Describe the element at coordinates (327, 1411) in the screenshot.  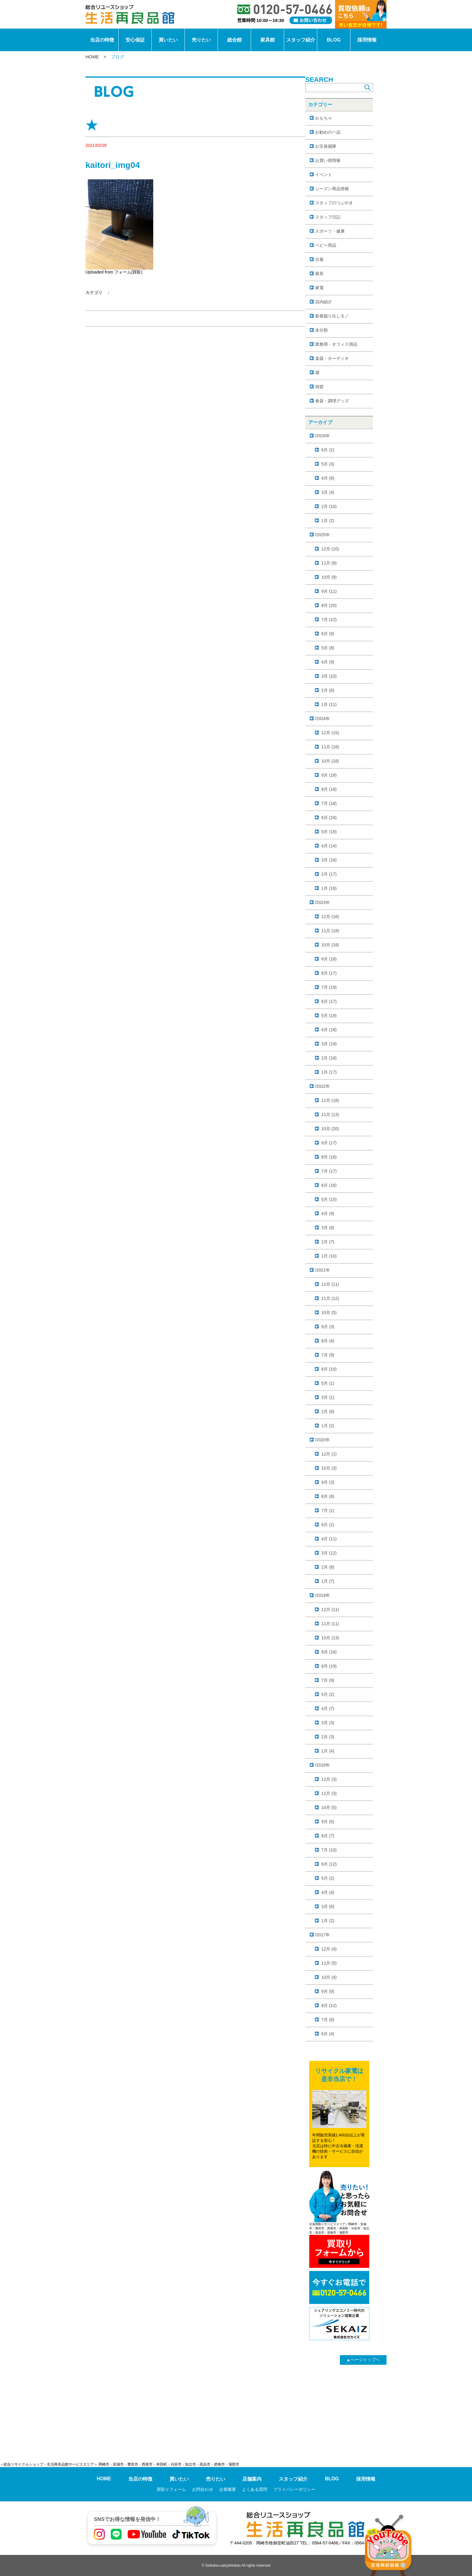
I see `2月 (6)` at that location.